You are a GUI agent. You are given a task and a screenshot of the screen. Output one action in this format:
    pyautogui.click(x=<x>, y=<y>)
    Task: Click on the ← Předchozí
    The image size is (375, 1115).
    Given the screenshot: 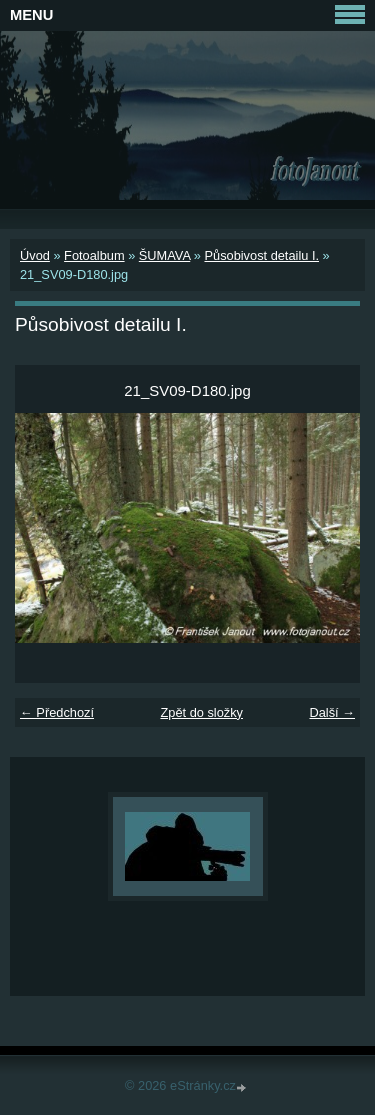 What is the action you would take?
    pyautogui.click(x=57, y=712)
    